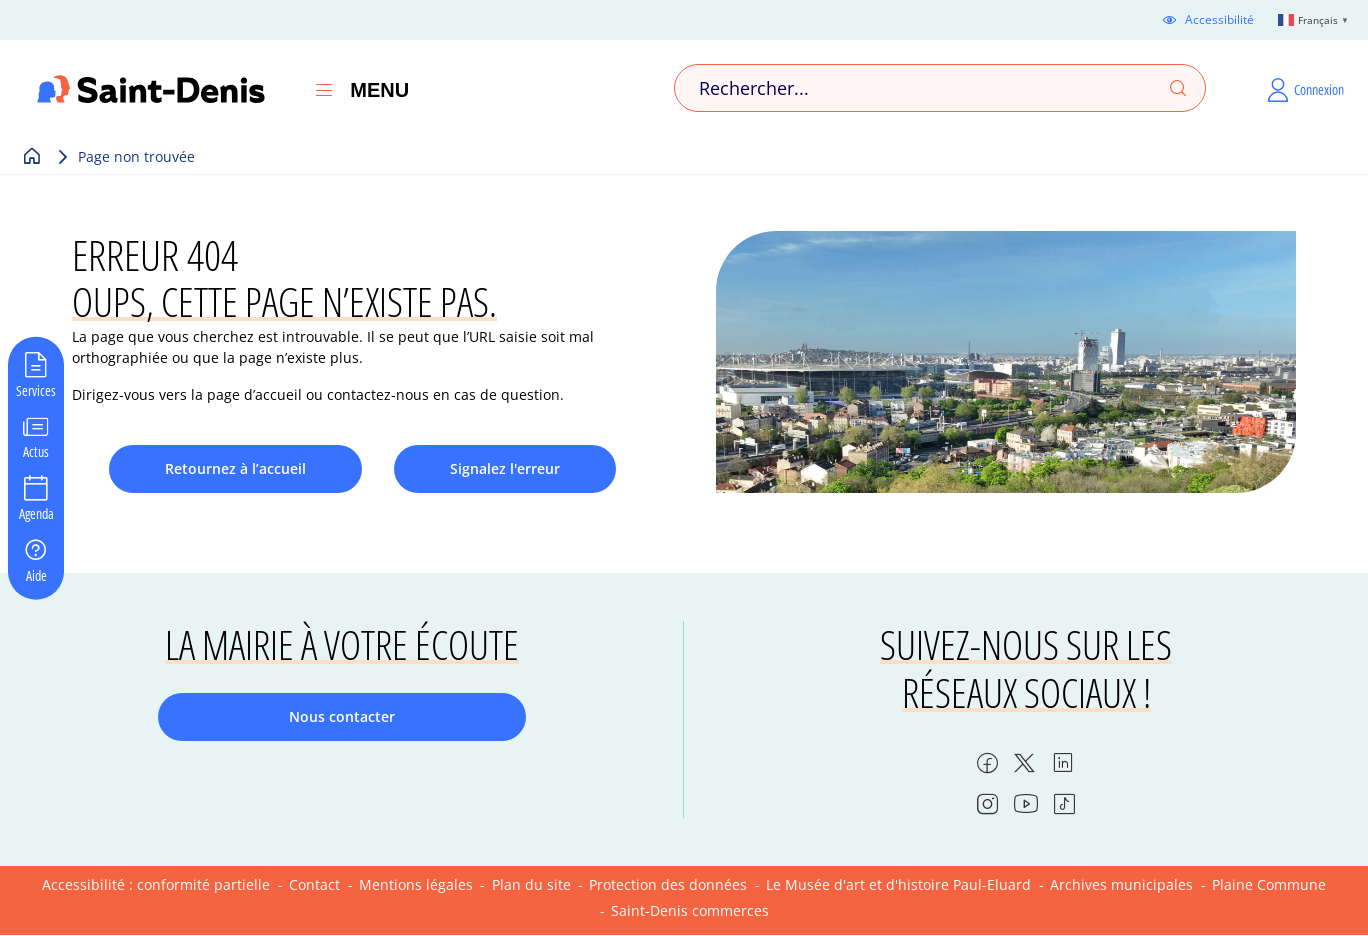 The image size is (1368, 936). What do you see at coordinates (342, 716) in the screenshot?
I see `Nous contacter` at bounding box center [342, 716].